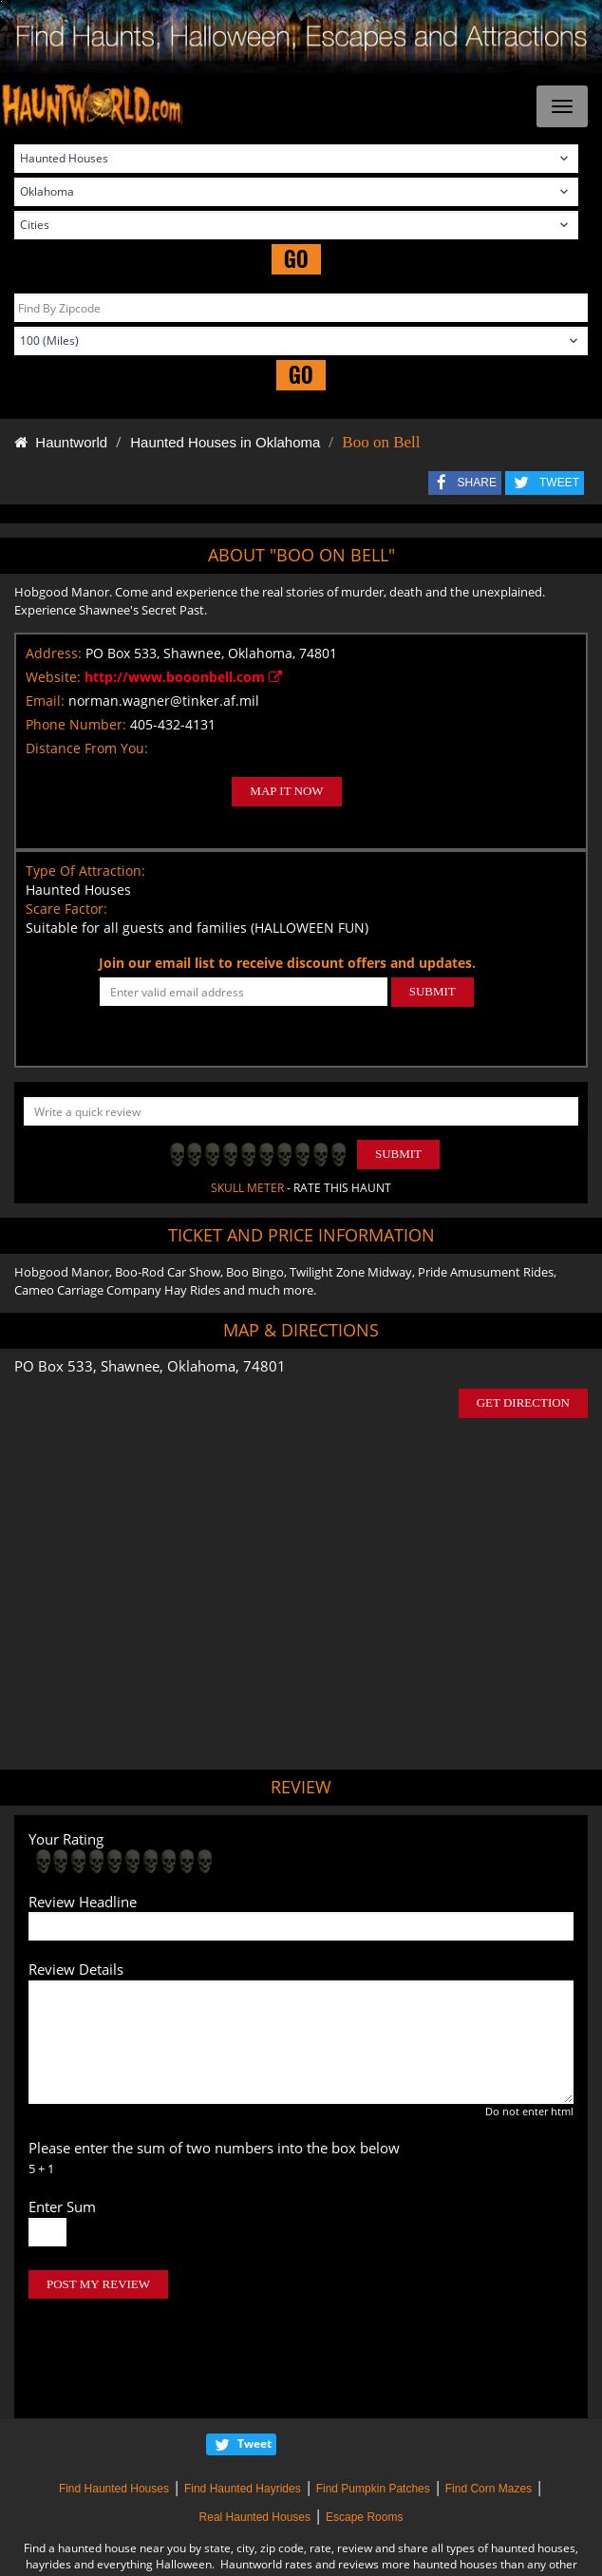 Image resolution: width=602 pixels, height=2576 pixels. I want to click on Scare Factor:, so click(66, 909).